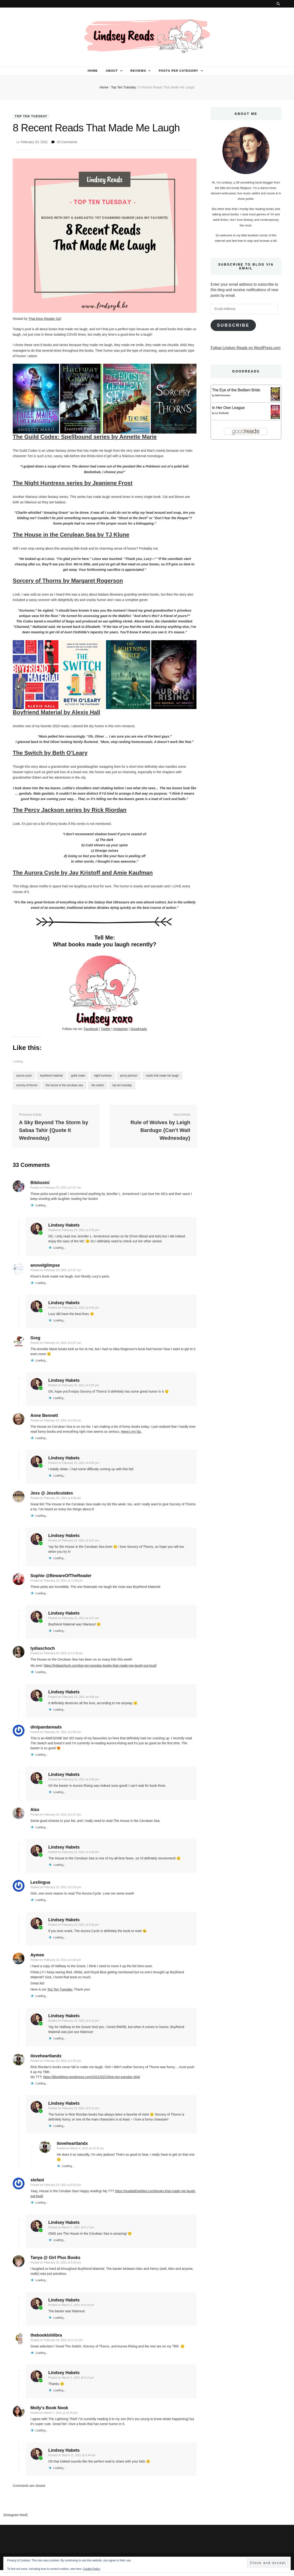  I want to click on thebookishlibra, so click(46, 2340).